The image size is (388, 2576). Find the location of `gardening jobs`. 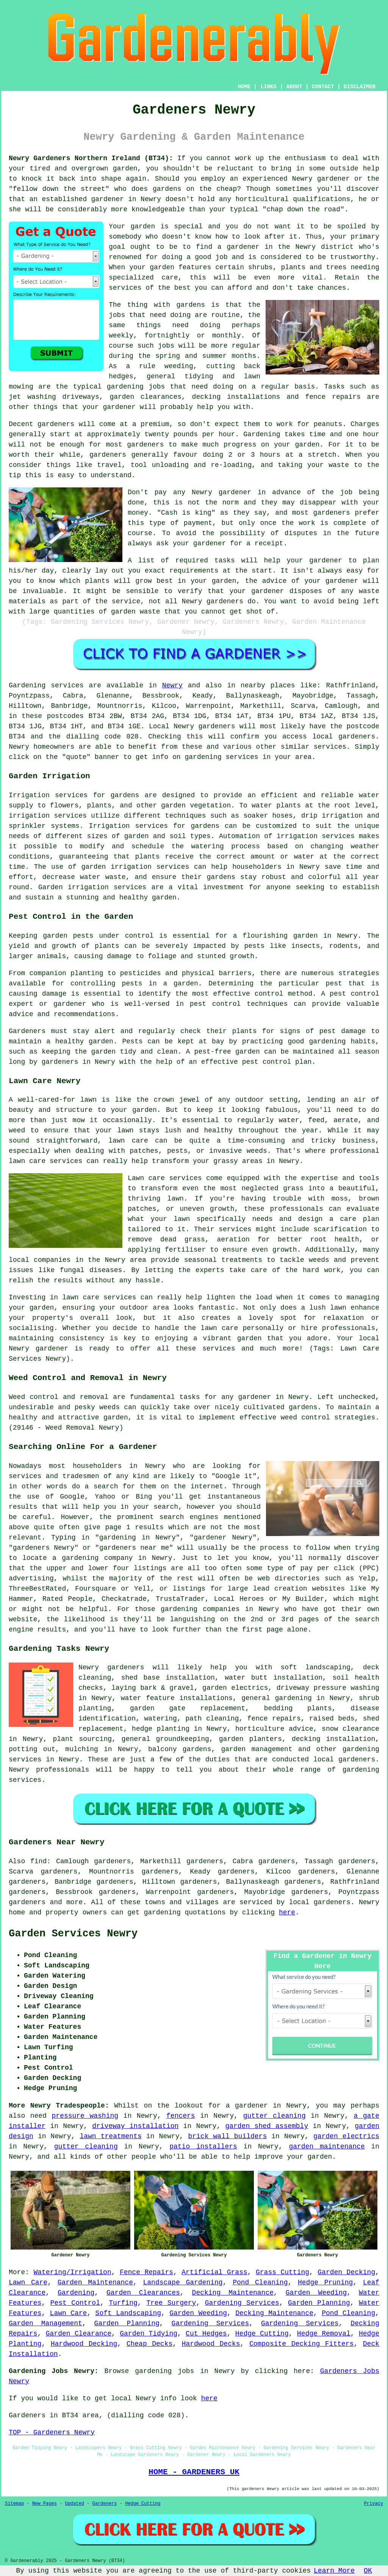

gardening jobs is located at coordinates (136, 386).